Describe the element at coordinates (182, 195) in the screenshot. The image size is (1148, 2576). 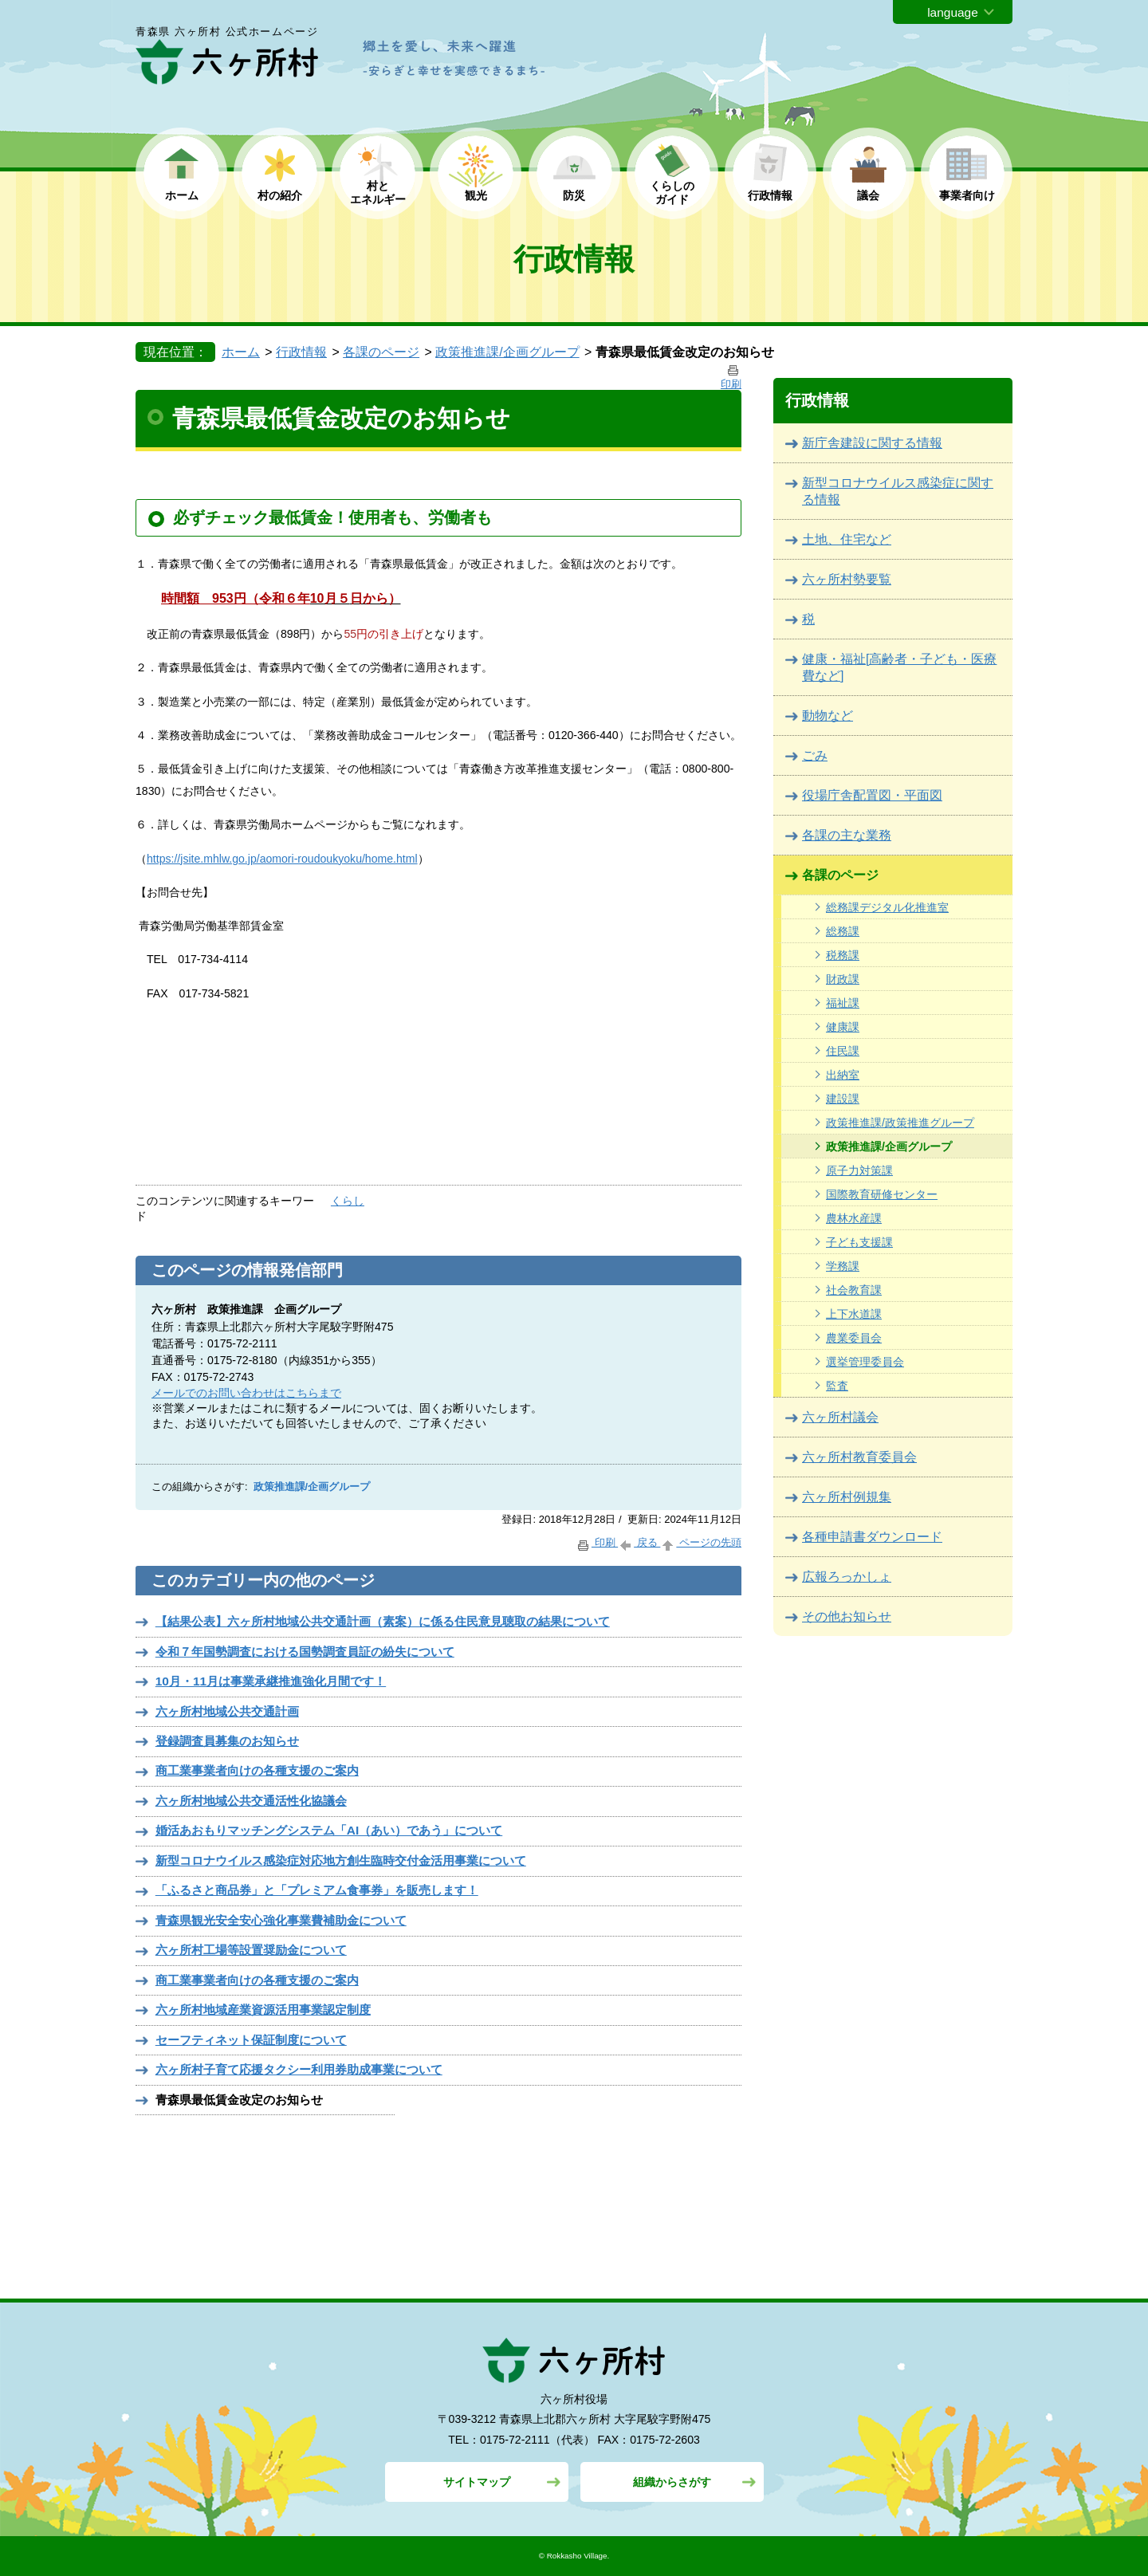
I see `ホーム` at that location.